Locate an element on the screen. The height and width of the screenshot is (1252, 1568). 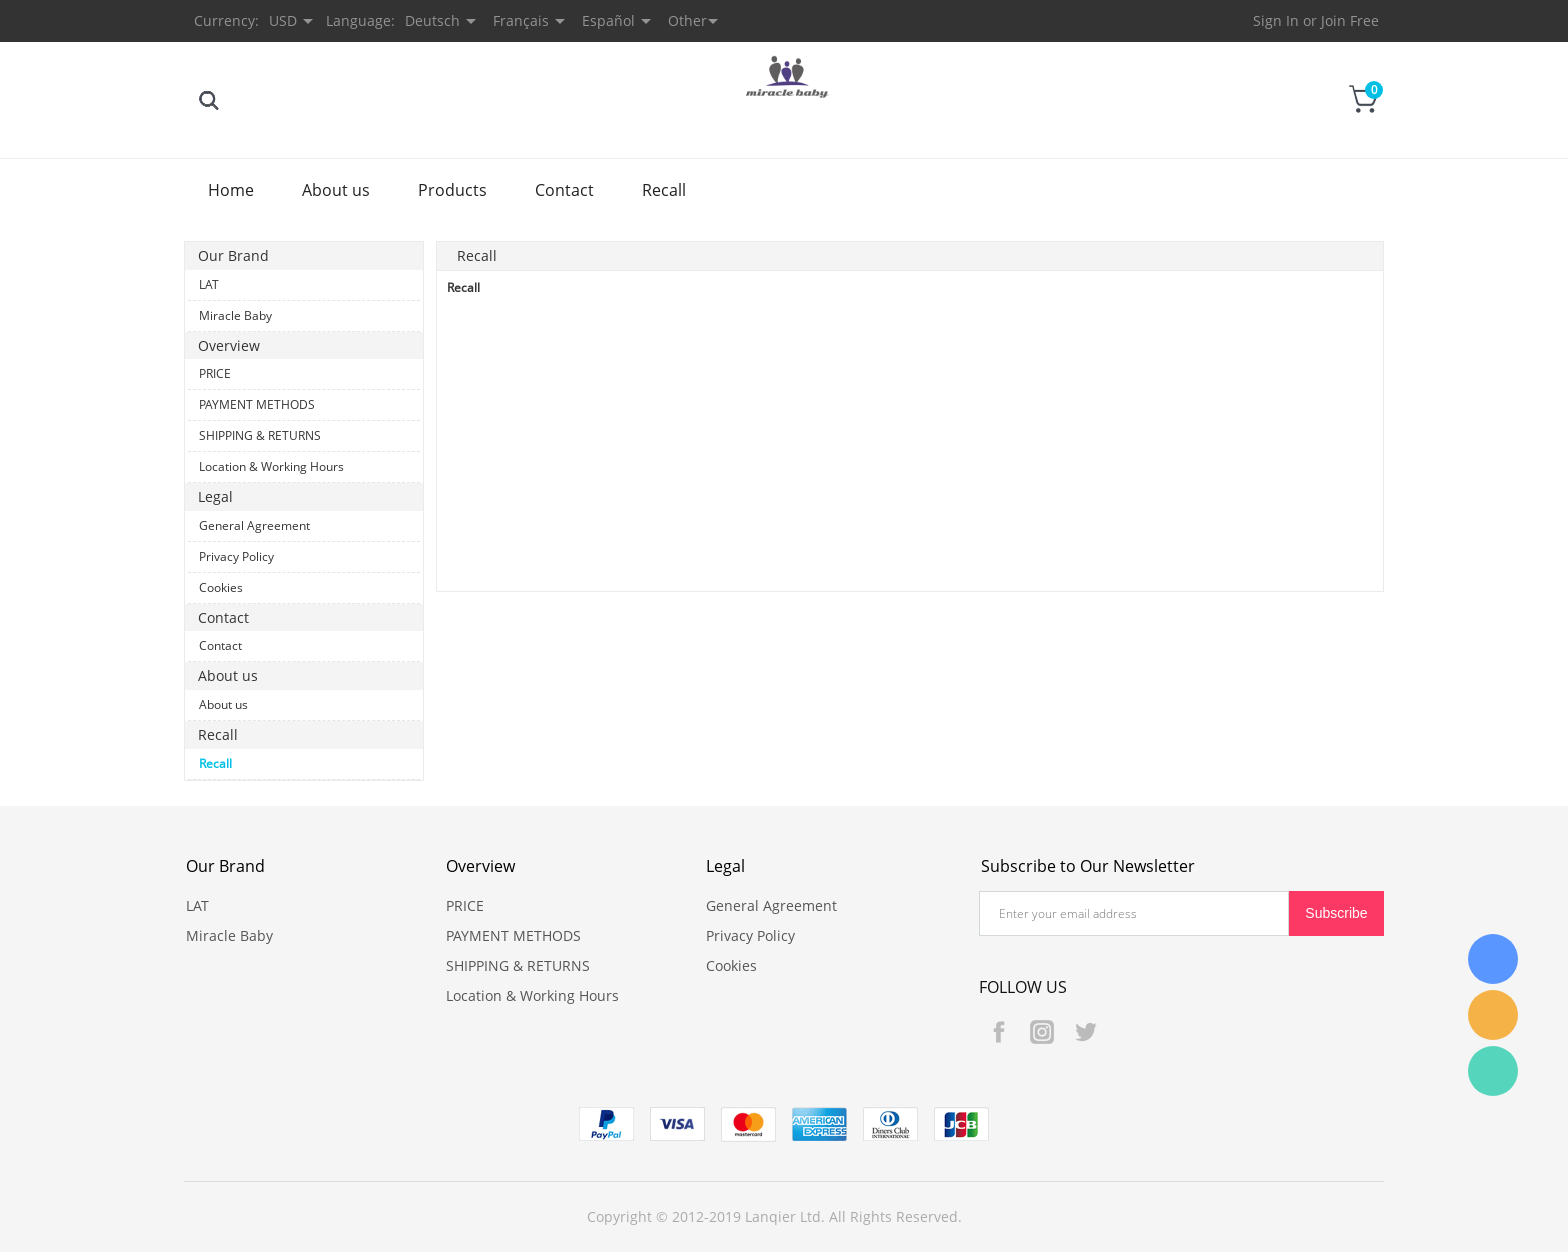
Deutsch is located at coordinates (432, 20).